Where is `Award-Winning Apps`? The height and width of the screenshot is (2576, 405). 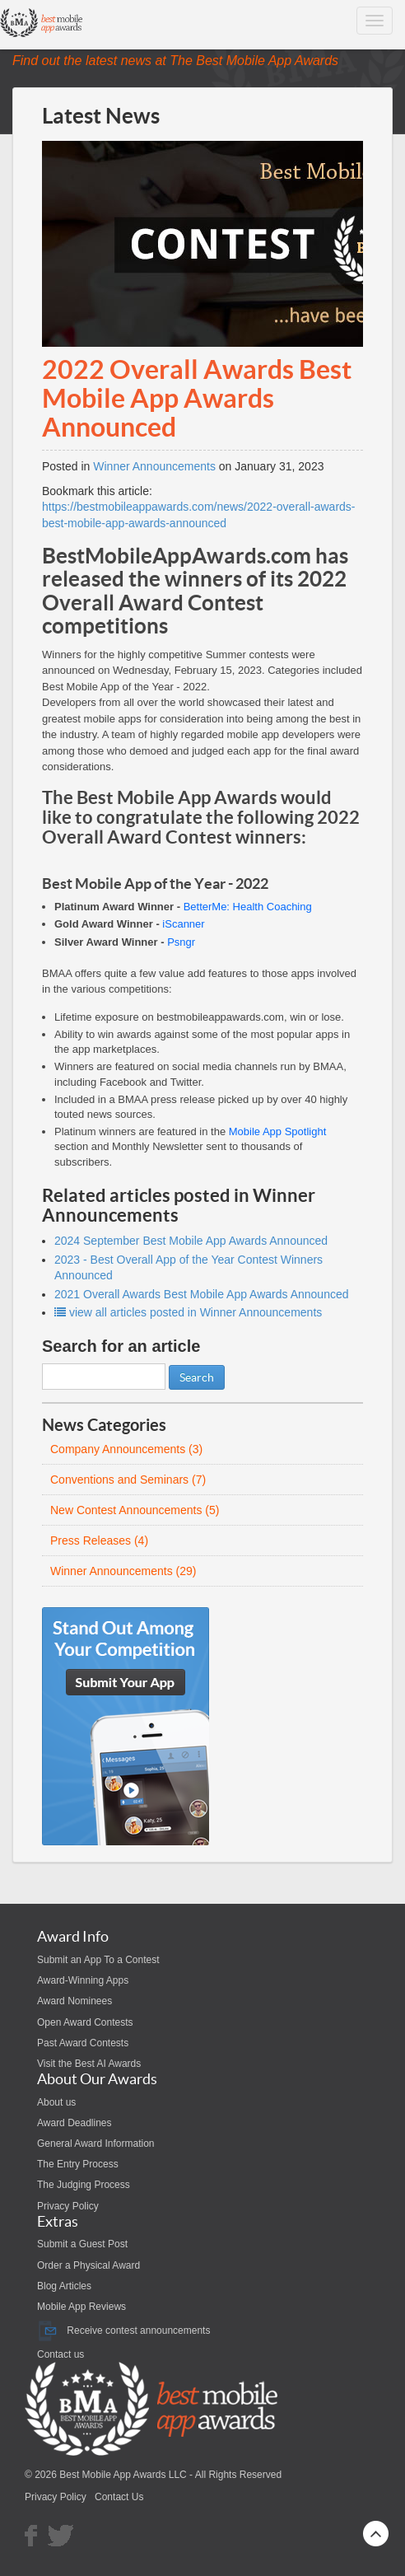
Award-Winning Apps is located at coordinates (82, 1980).